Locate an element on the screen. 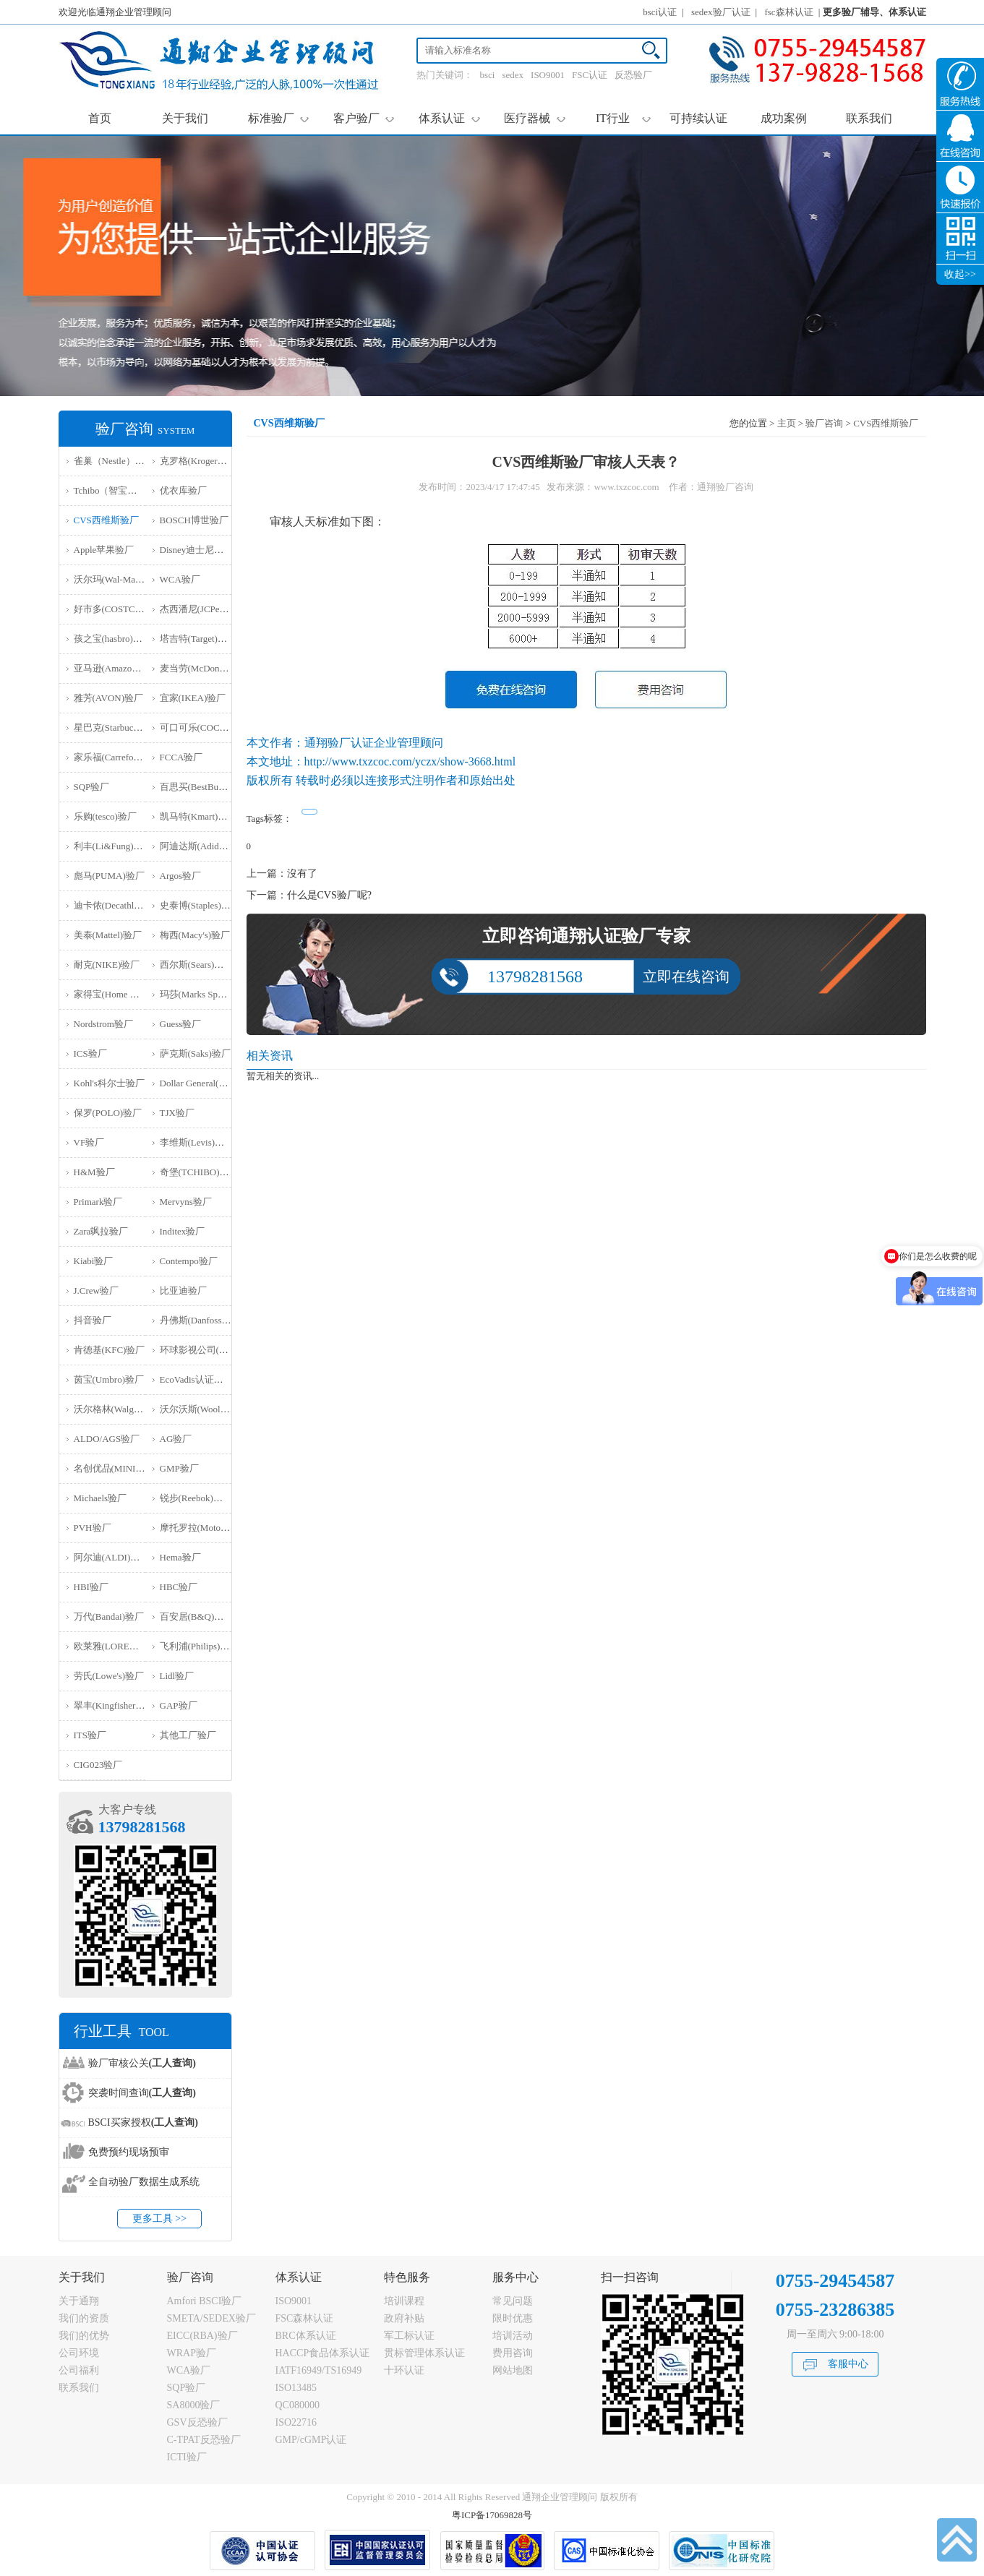  公司福利 is located at coordinates (79, 2370).